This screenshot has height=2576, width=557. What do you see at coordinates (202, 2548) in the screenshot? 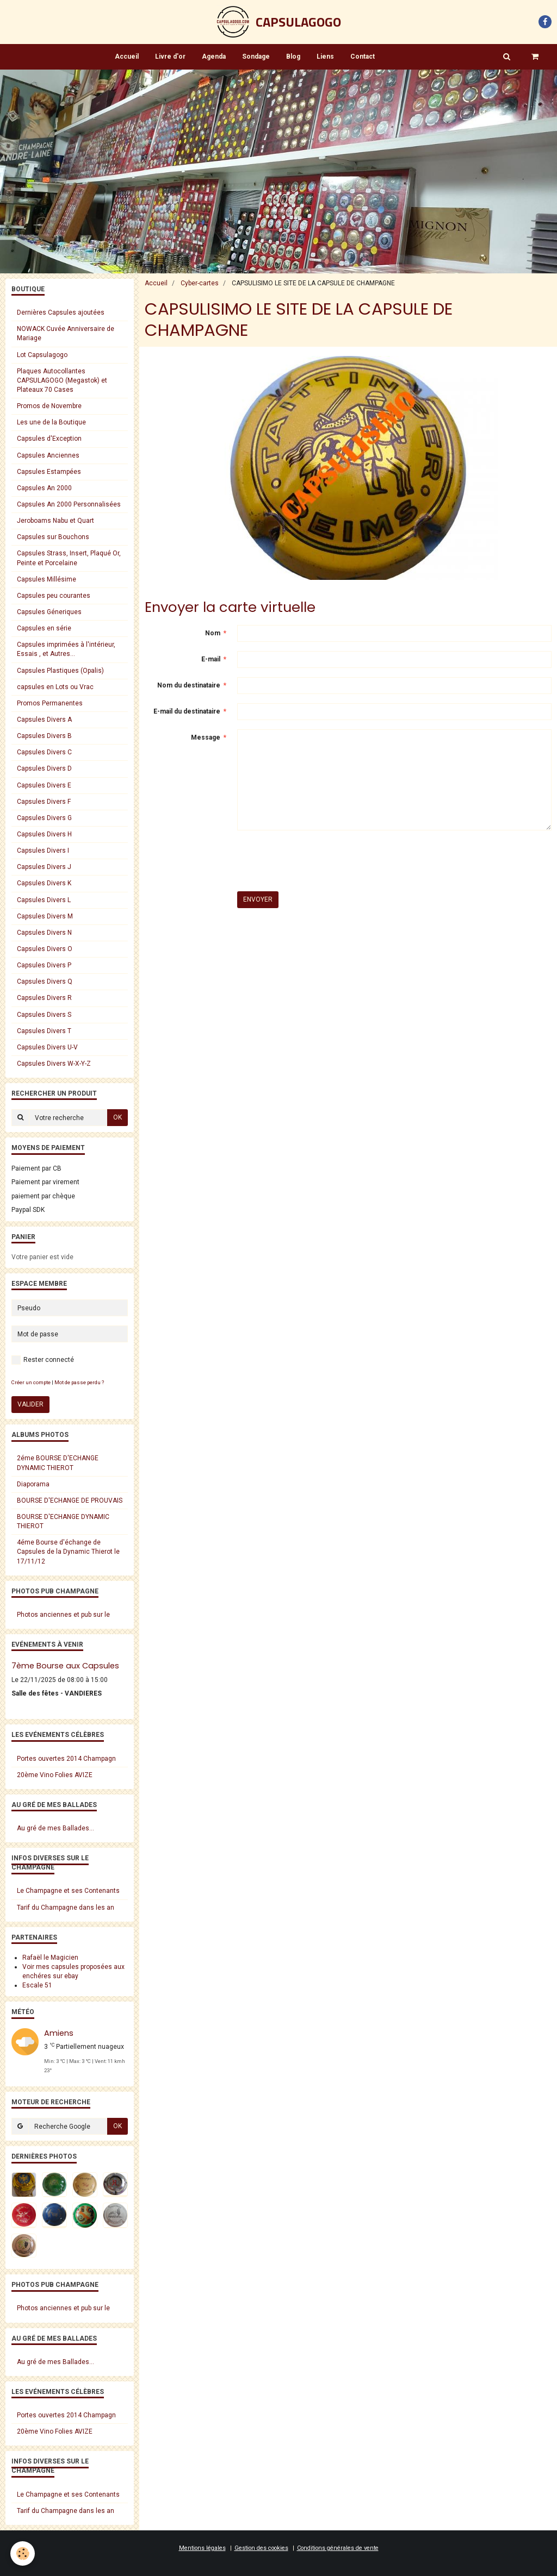
I see `Mentions légales` at bounding box center [202, 2548].